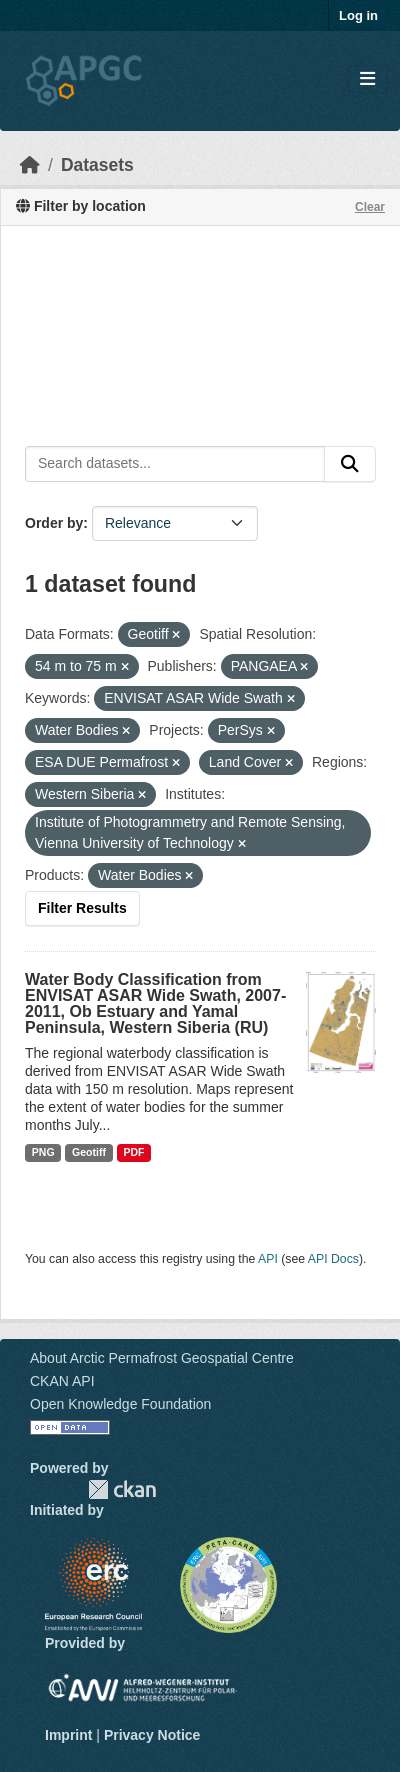 This screenshot has width=400, height=1772. Describe the element at coordinates (30, 165) in the screenshot. I see `[Home]` at that location.